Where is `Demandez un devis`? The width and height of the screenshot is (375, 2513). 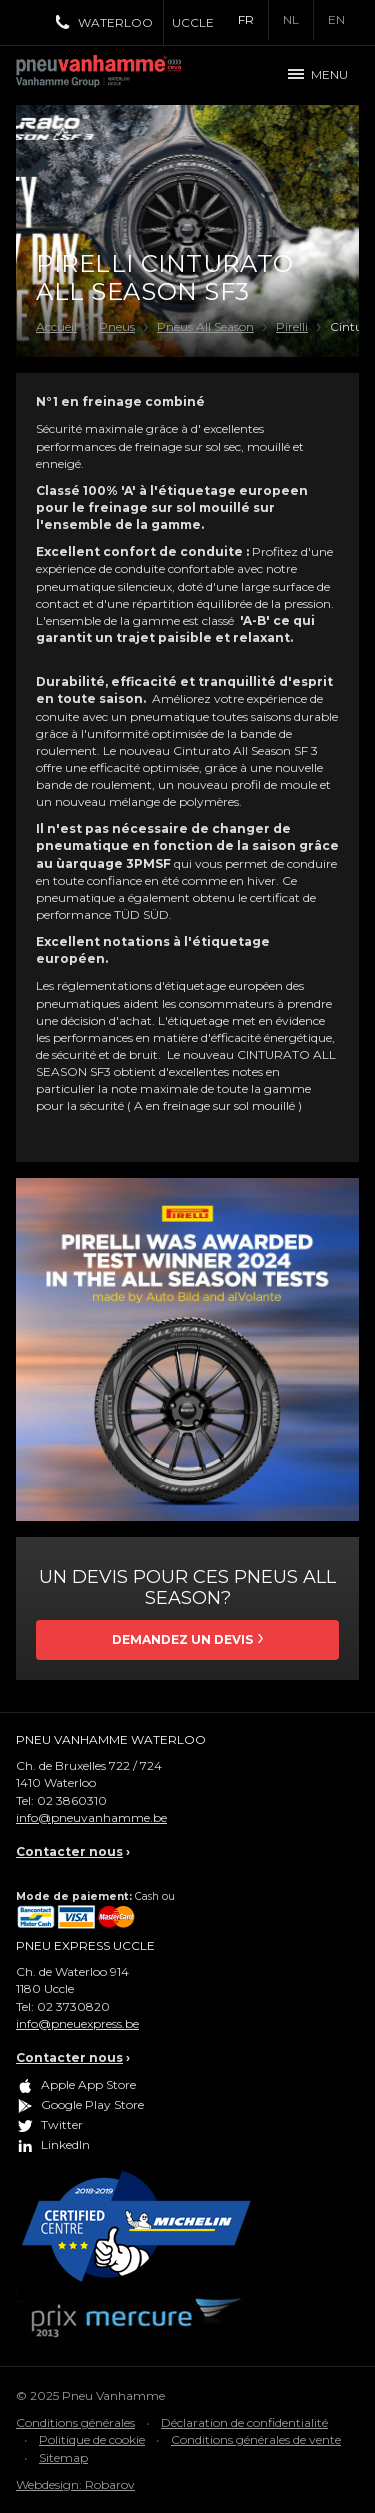 Demandez un devis is located at coordinates (182, 1639).